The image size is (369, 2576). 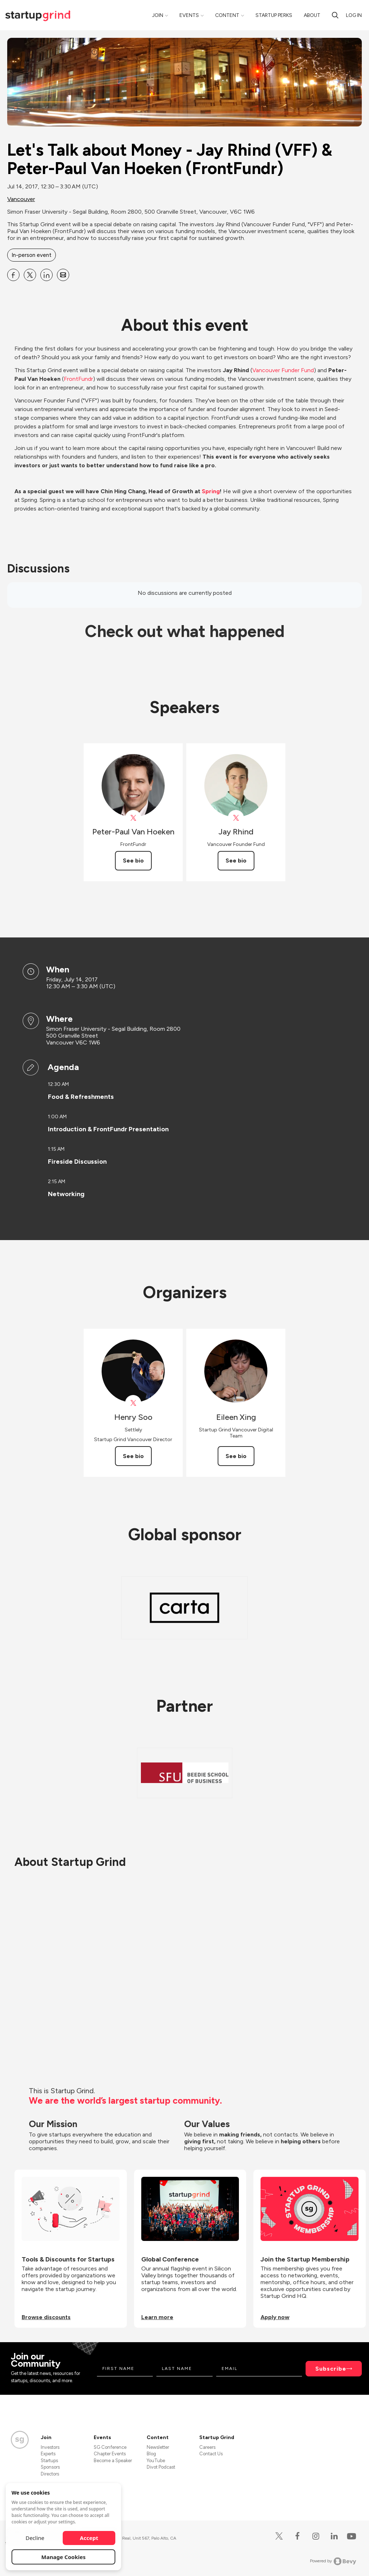 I want to click on [Share Let&#39;s Talk about Money - Jay Rhind (VFF) &amp; Peter-Paul Van Hoeken (FrontFundr) on X], so click(x=30, y=275).